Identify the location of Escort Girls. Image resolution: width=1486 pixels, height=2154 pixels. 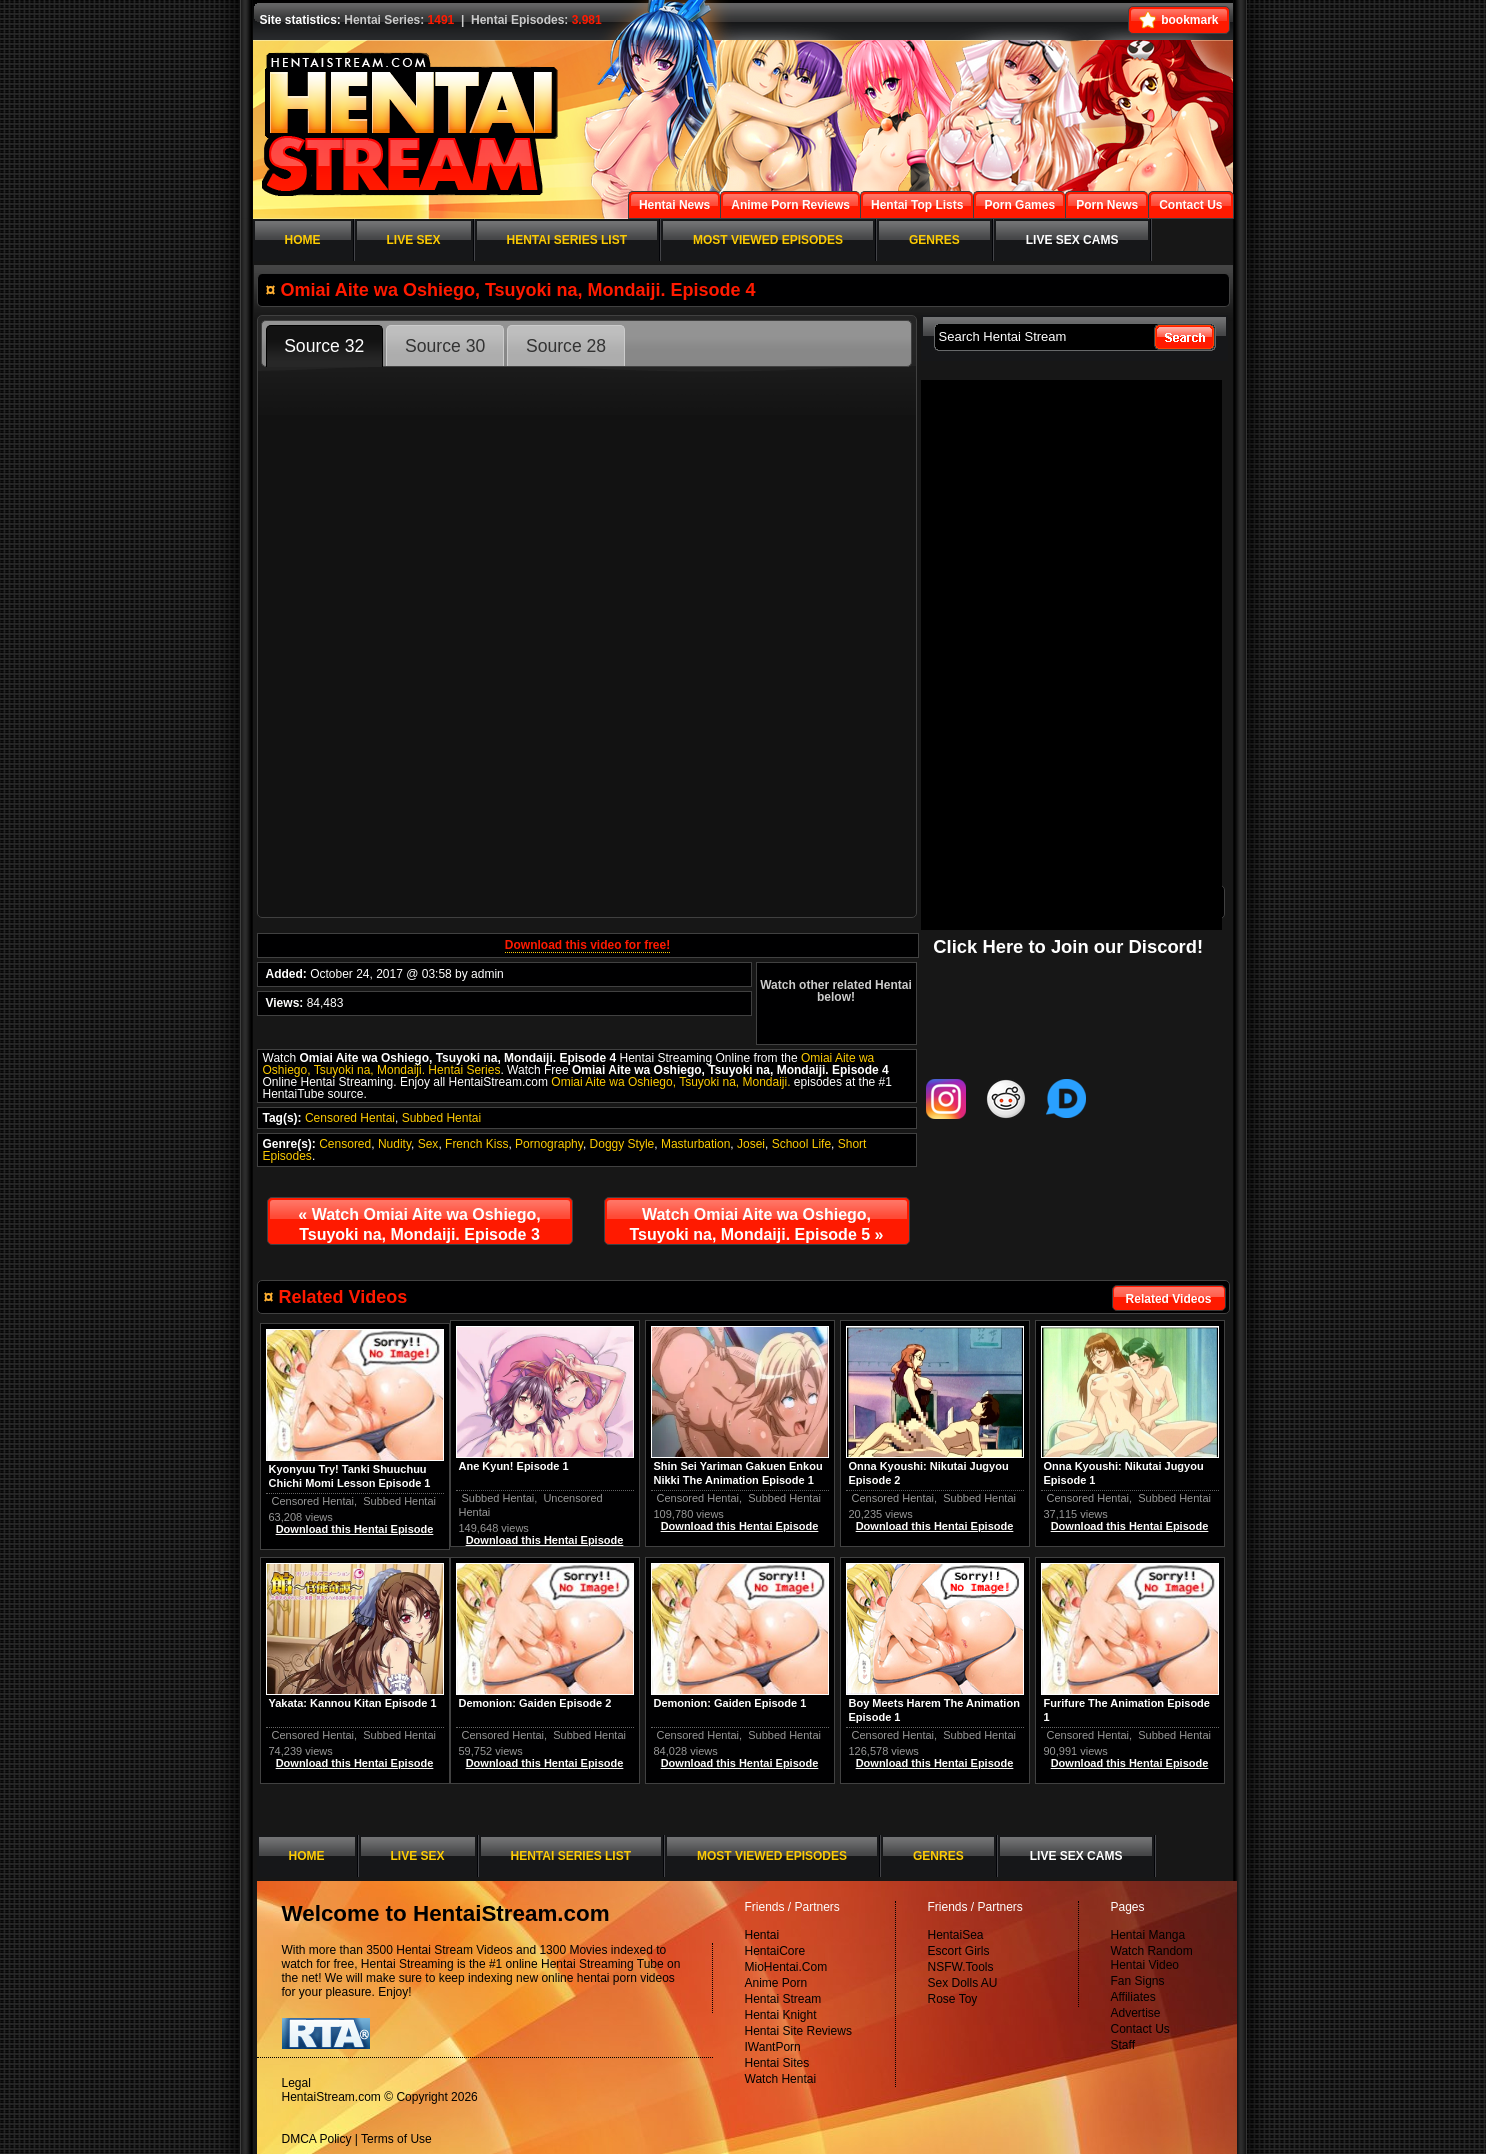
(959, 1951).